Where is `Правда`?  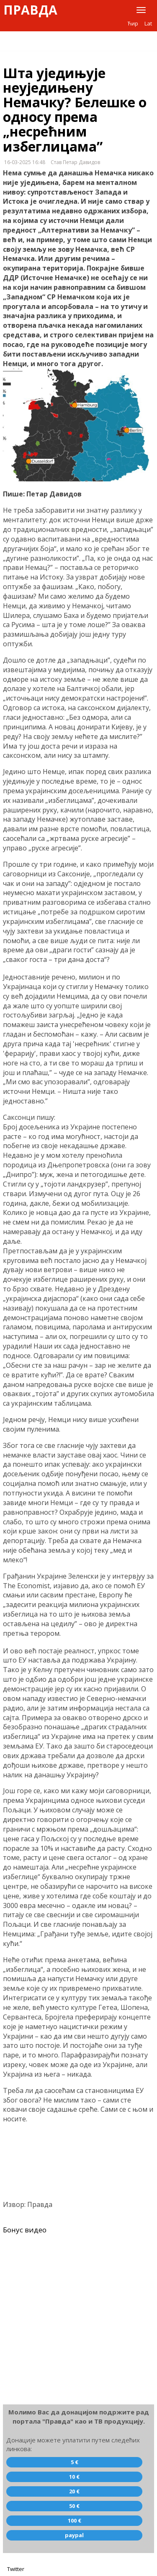
Правда is located at coordinates (30, 10).